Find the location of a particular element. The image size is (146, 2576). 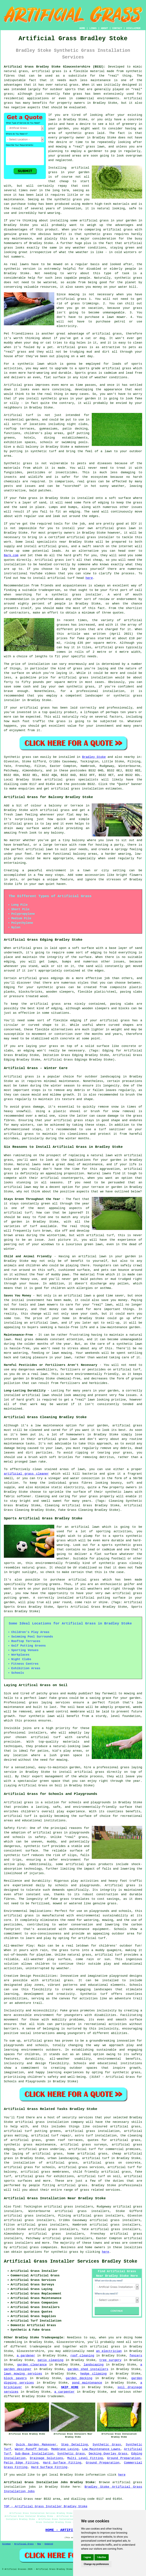

garden clearance is located at coordinates (32, 2364).